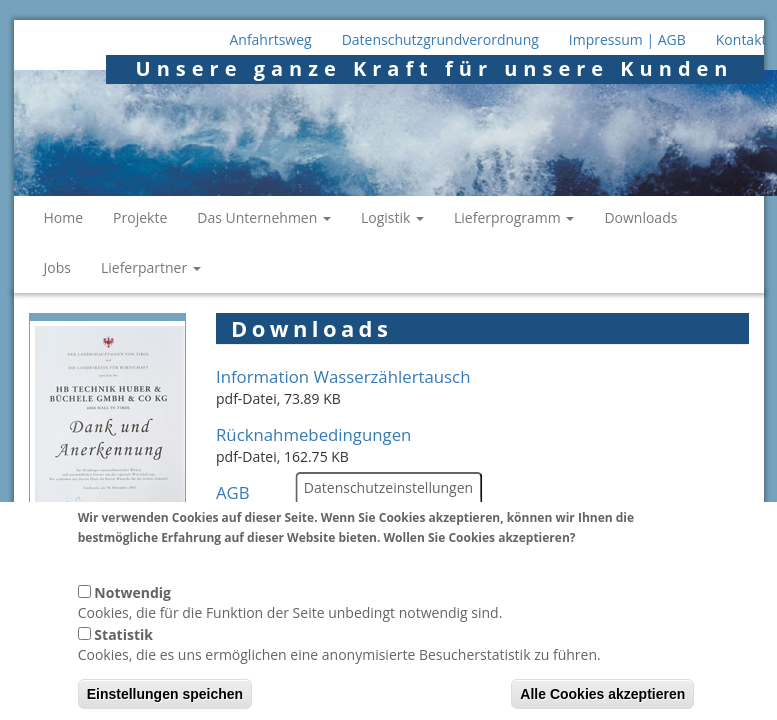  I want to click on Das Unternehmen, so click(264, 217).